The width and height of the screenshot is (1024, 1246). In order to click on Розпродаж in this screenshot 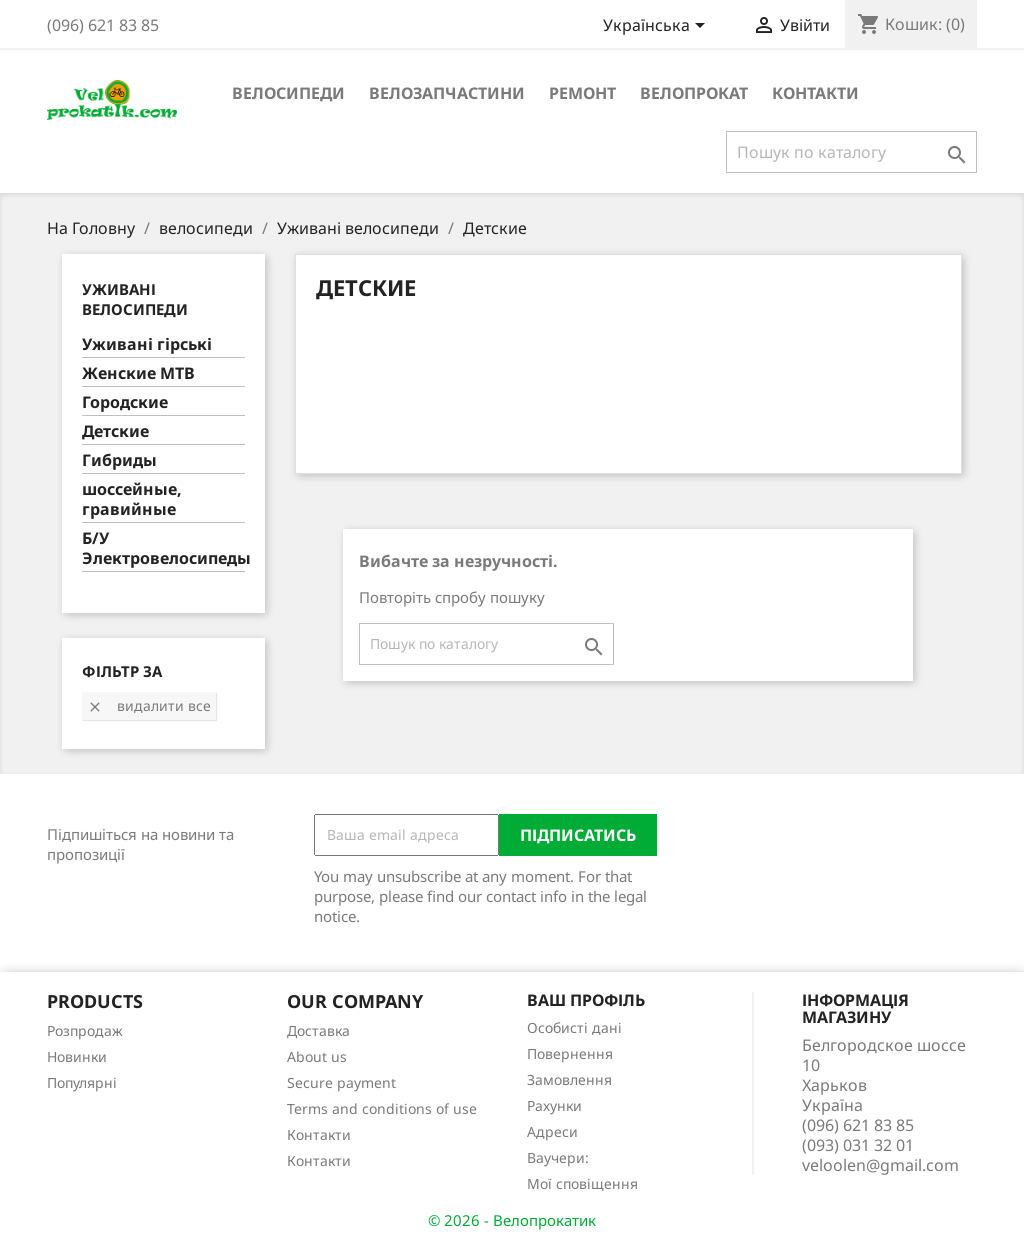, I will do `click(85, 1030)`.